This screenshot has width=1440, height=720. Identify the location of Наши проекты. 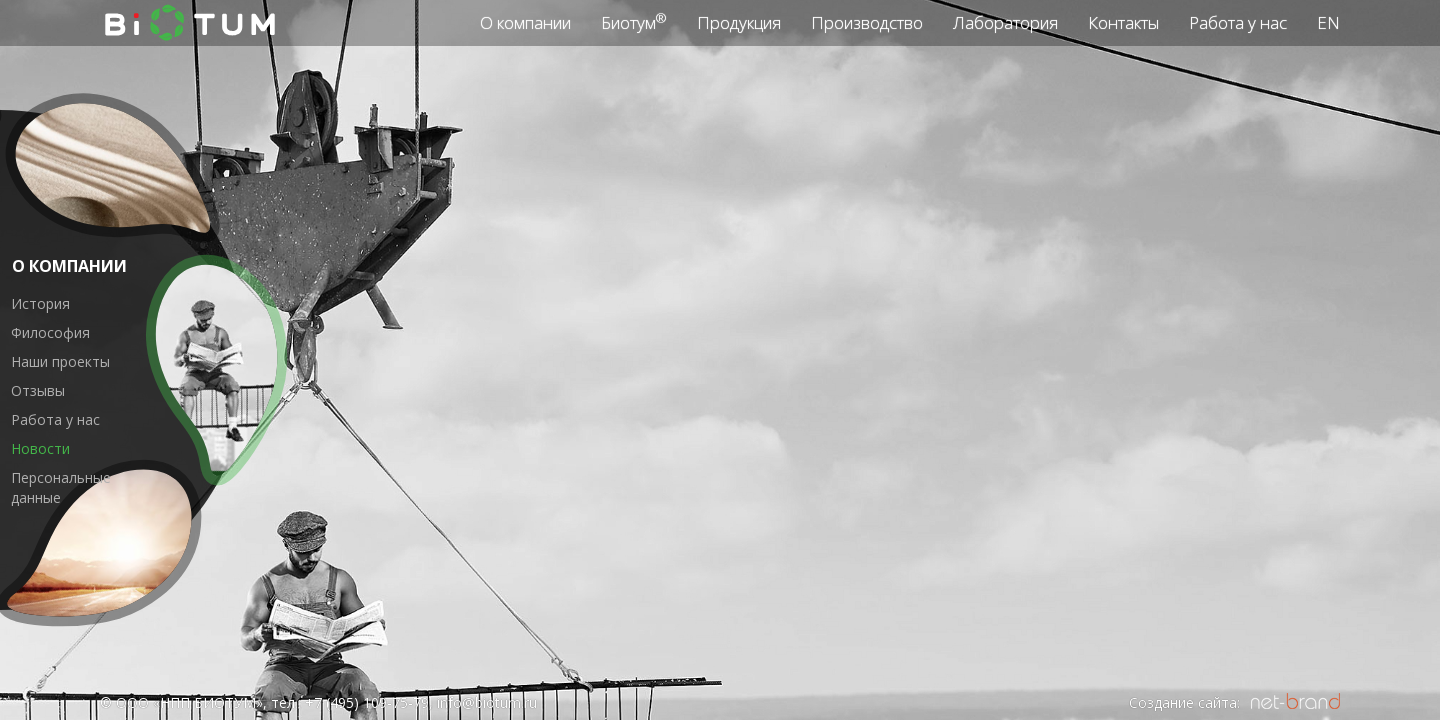
(60, 361).